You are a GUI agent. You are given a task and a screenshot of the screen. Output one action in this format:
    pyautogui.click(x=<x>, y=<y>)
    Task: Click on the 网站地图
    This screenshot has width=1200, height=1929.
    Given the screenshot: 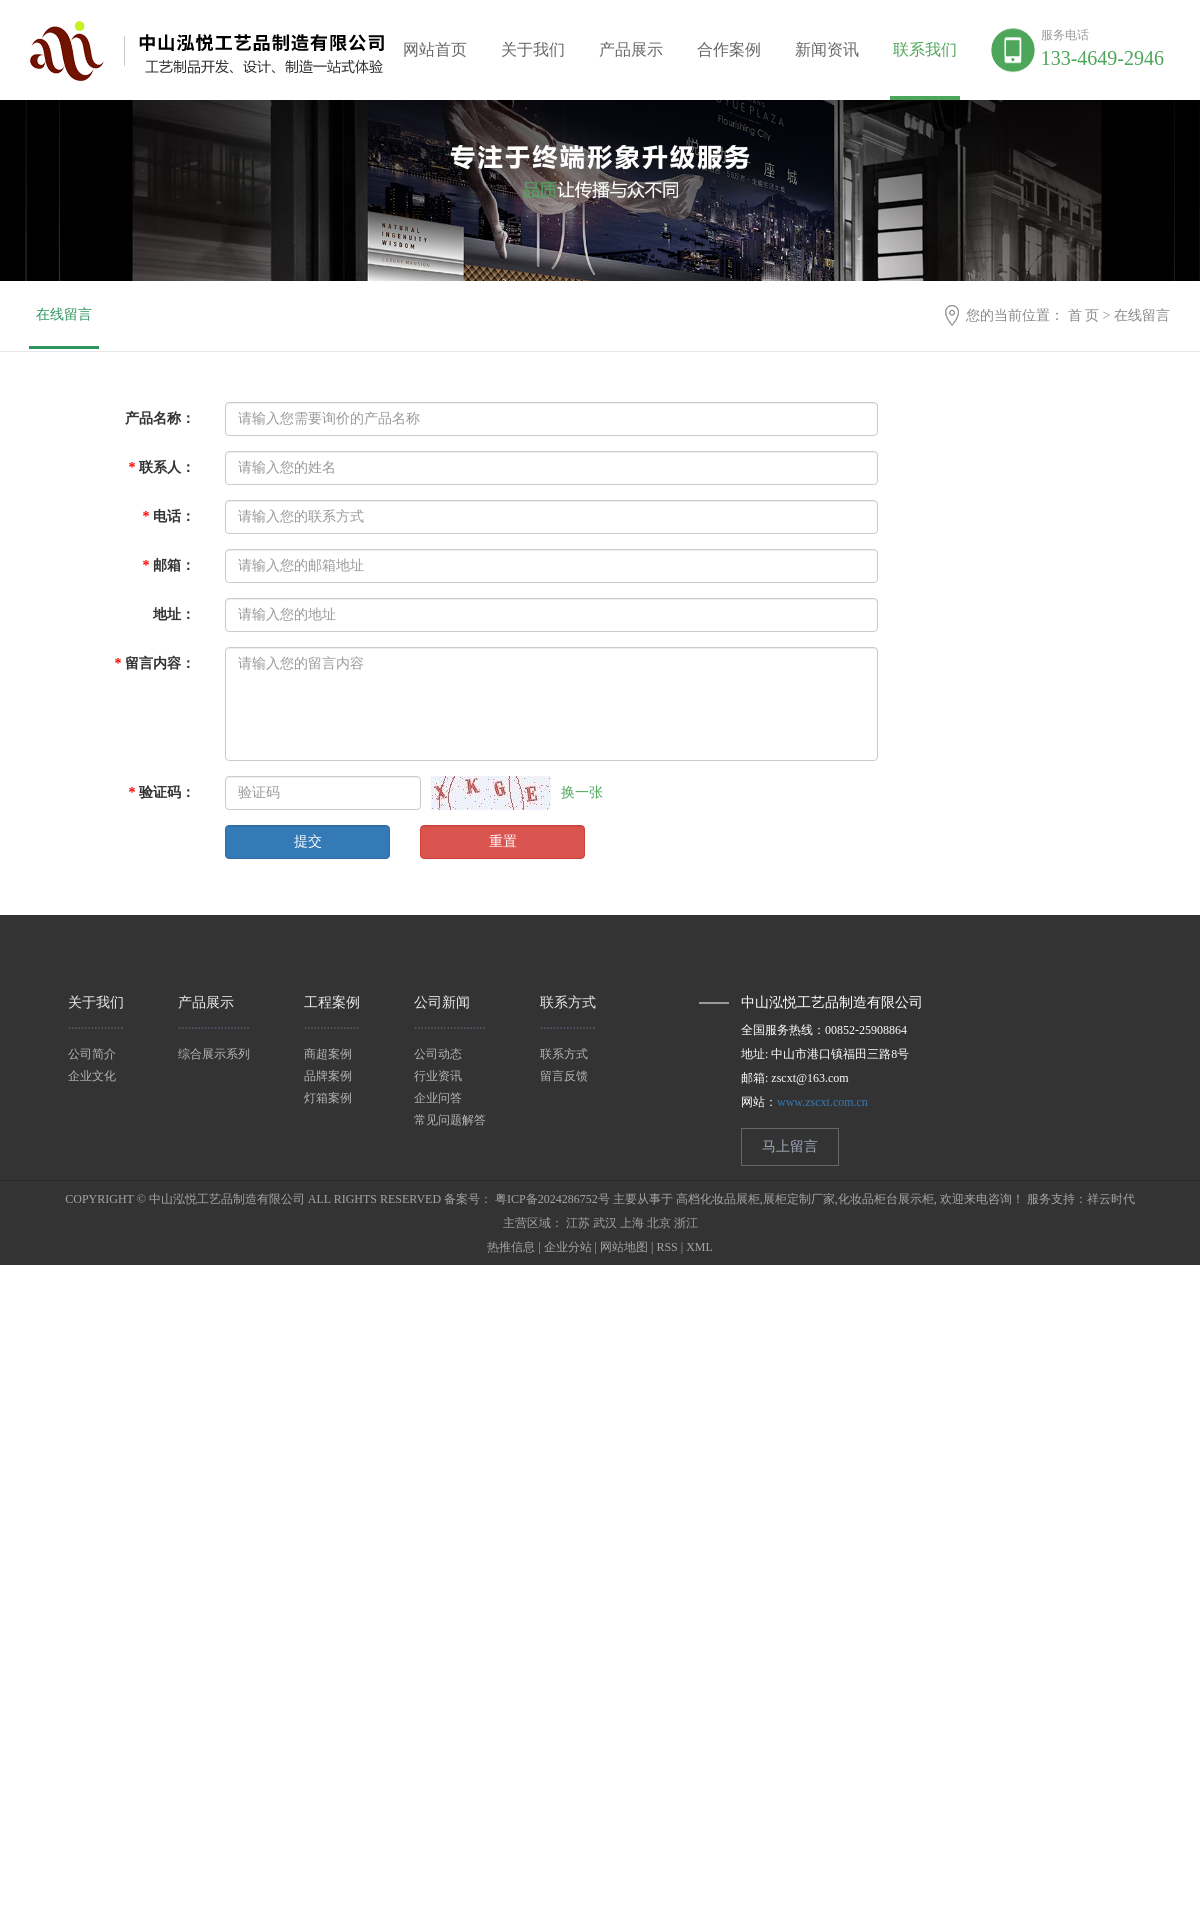 What is the action you would take?
    pyautogui.click(x=624, y=1247)
    